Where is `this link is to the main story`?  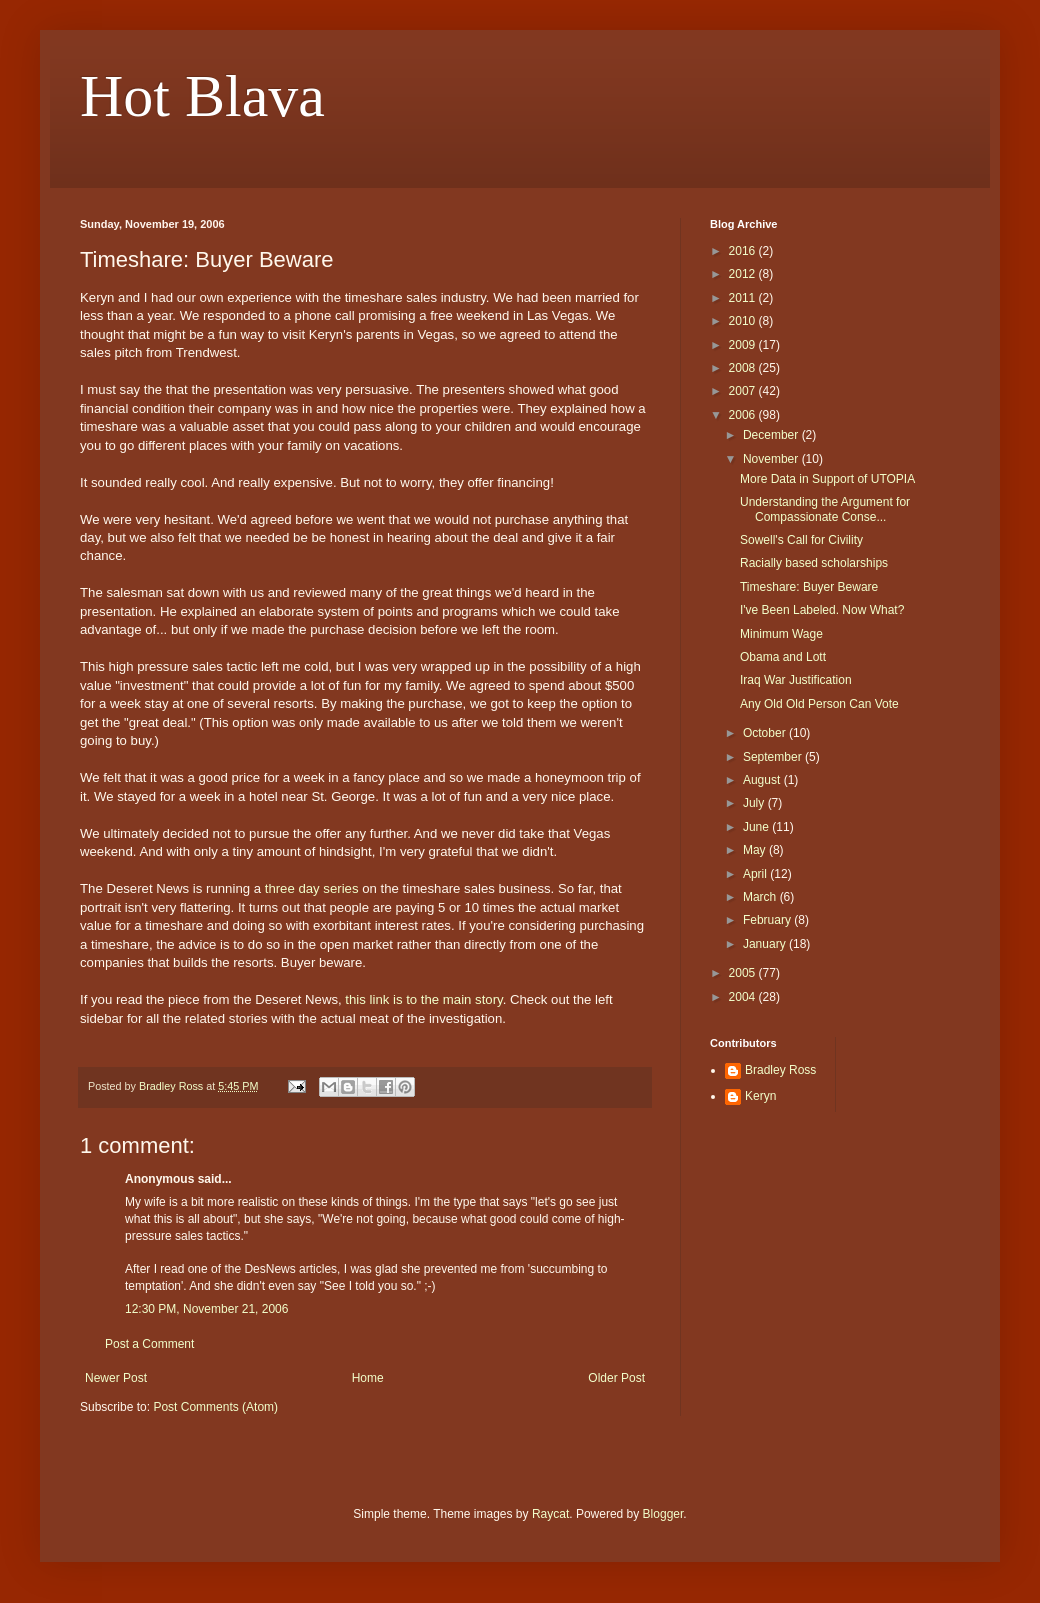 this link is to the main story is located at coordinates (423, 999).